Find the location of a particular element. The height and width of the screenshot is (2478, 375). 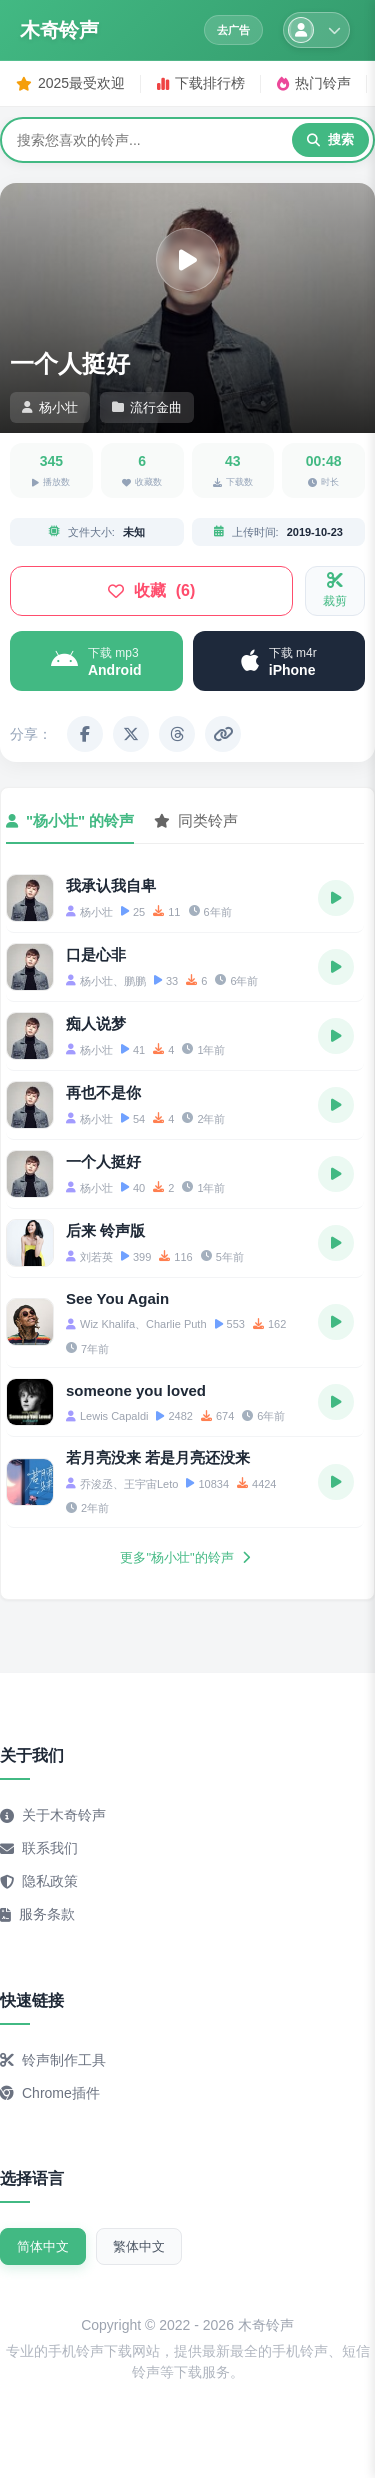

简体中文 is located at coordinates (43, 2246).